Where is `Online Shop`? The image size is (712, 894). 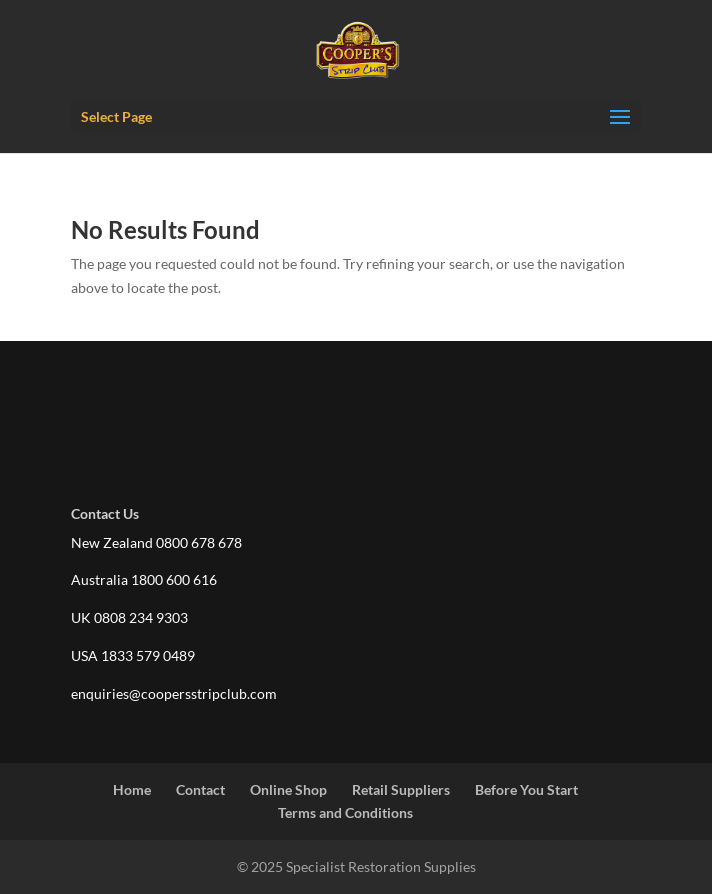 Online Shop is located at coordinates (288, 789).